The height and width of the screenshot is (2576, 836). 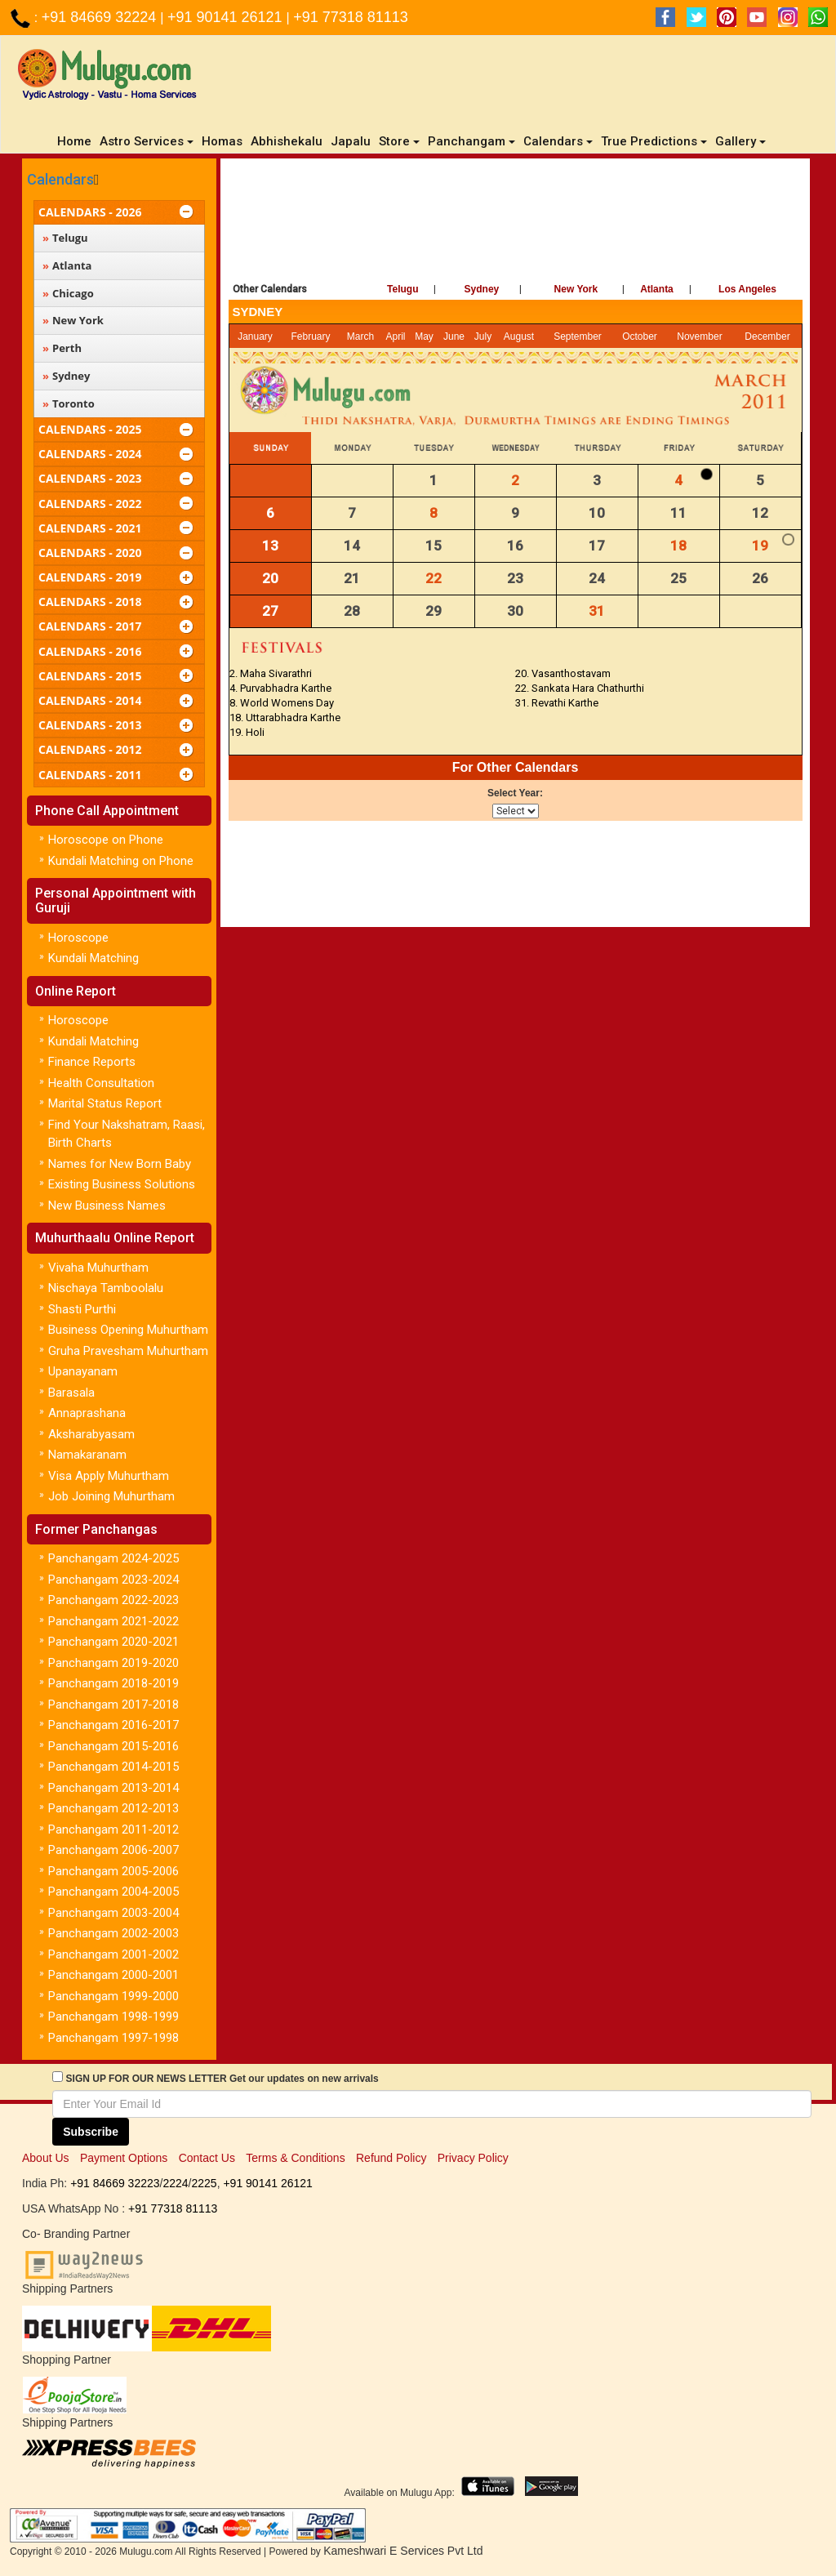 I want to click on Marital Status Report, so click(x=105, y=1103).